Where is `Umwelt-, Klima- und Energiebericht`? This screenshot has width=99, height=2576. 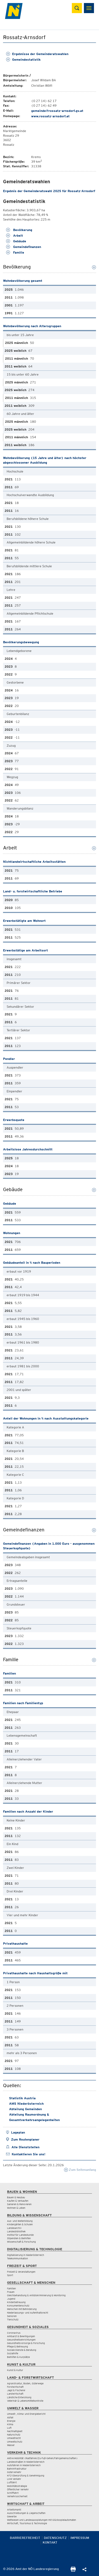 Umwelt-, Klima- und Energiebericht is located at coordinates (26, 2413).